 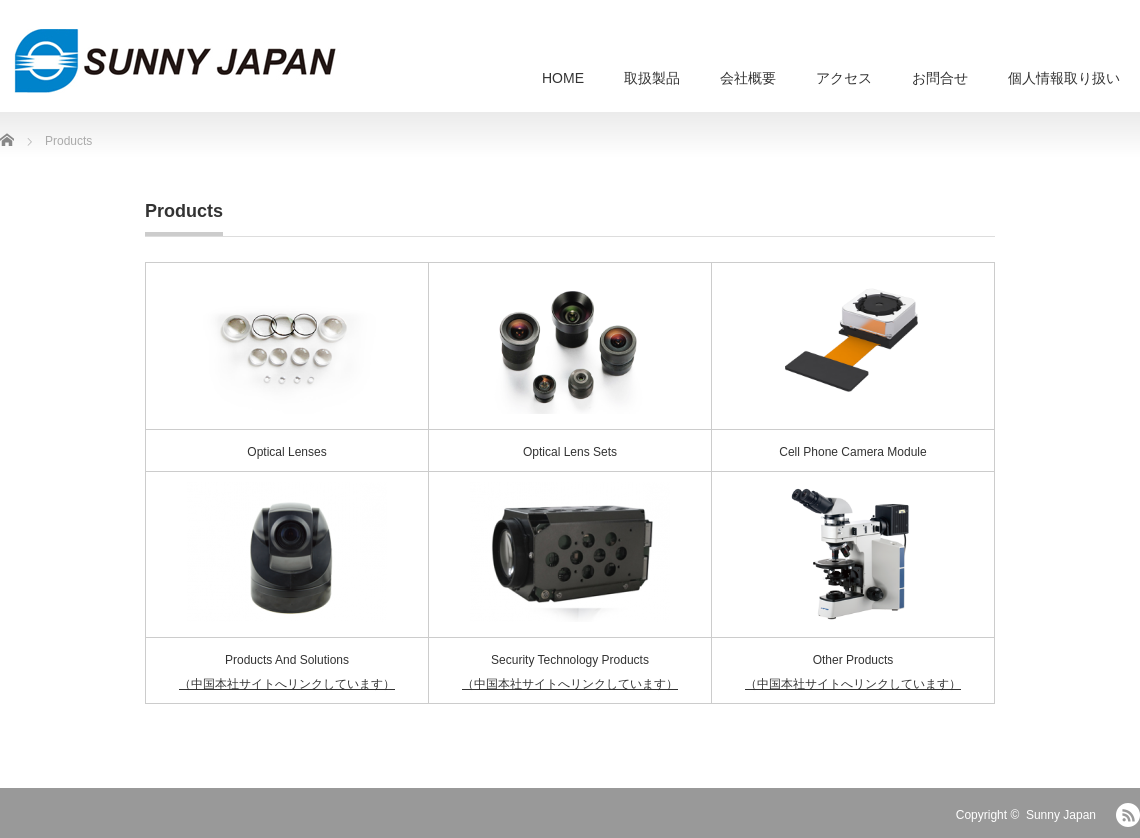 What do you see at coordinates (844, 78) in the screenshot?
I see `アクセス` at bounding box center [844, 78].